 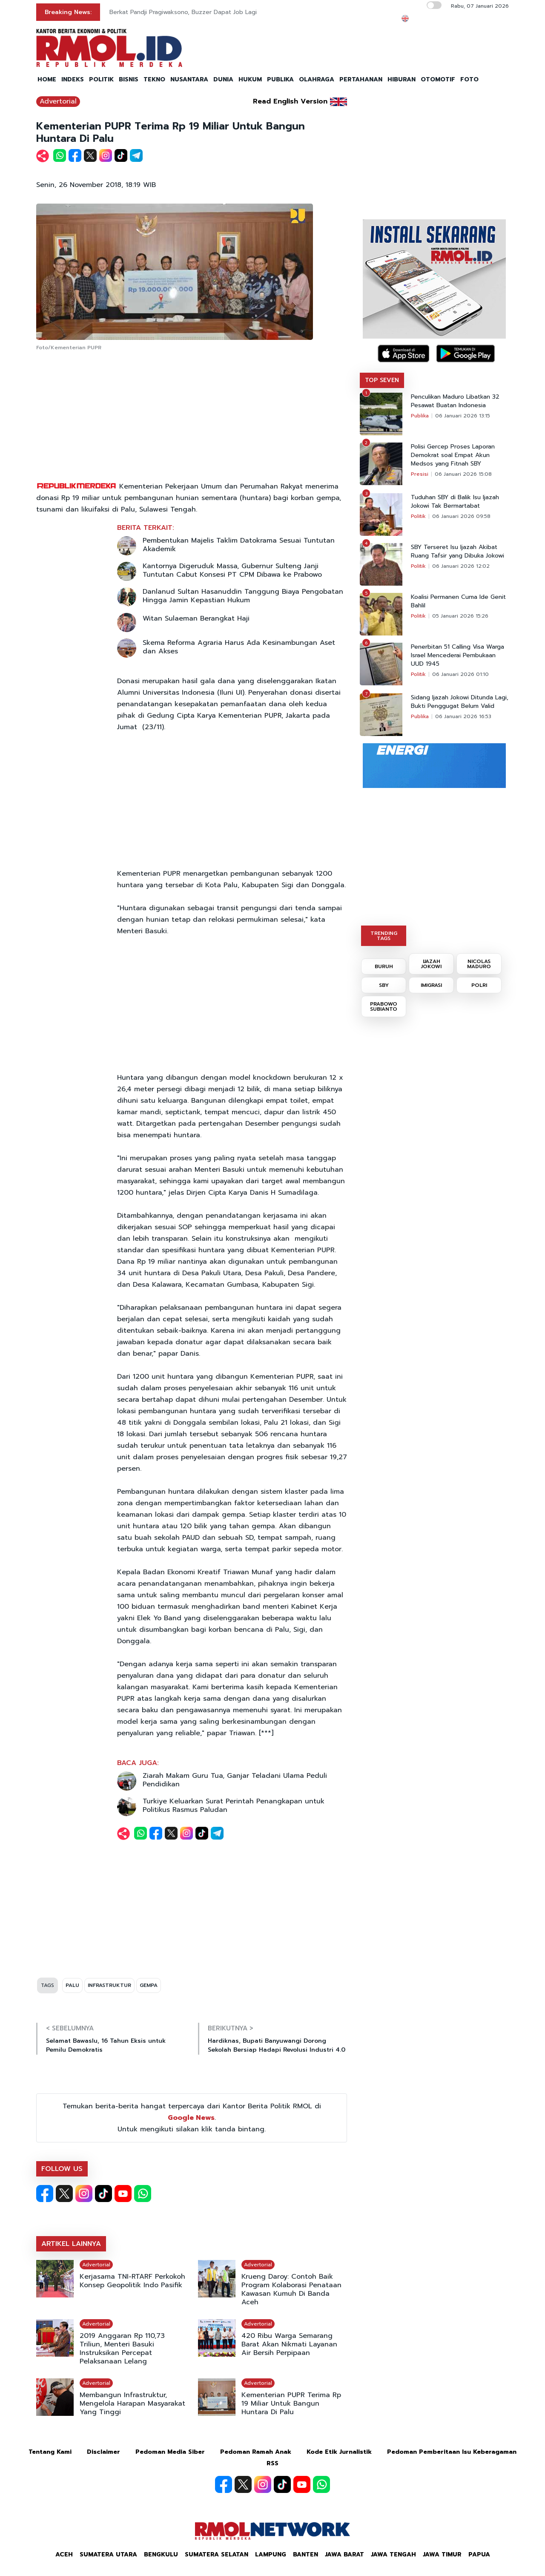 What do you see at coordinates (132, 2403) in the screenshot?
I see `Membangun Infrastruktur, Mengelola Harapan Masyarakat Yang Tinggi` at bounding box center [132, 2403].